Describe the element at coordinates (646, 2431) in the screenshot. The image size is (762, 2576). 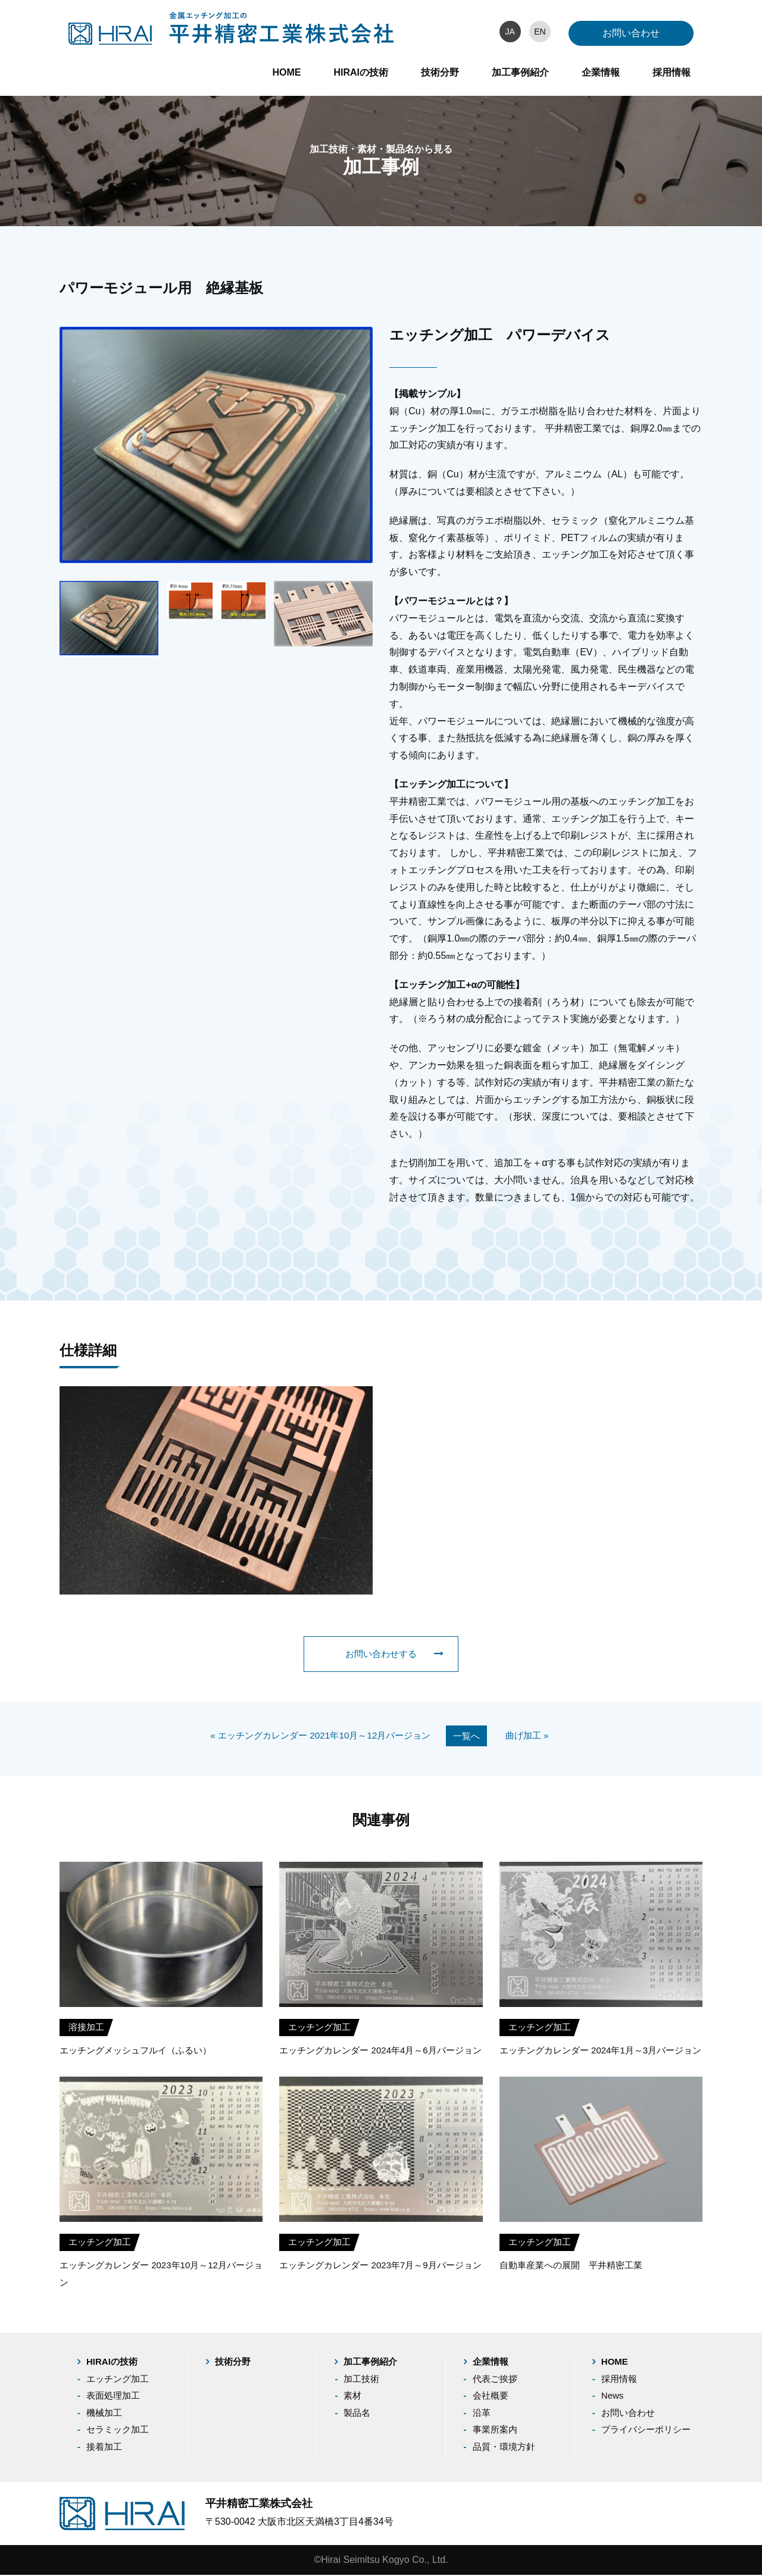
I see `プライバシーポリシー` at that location.